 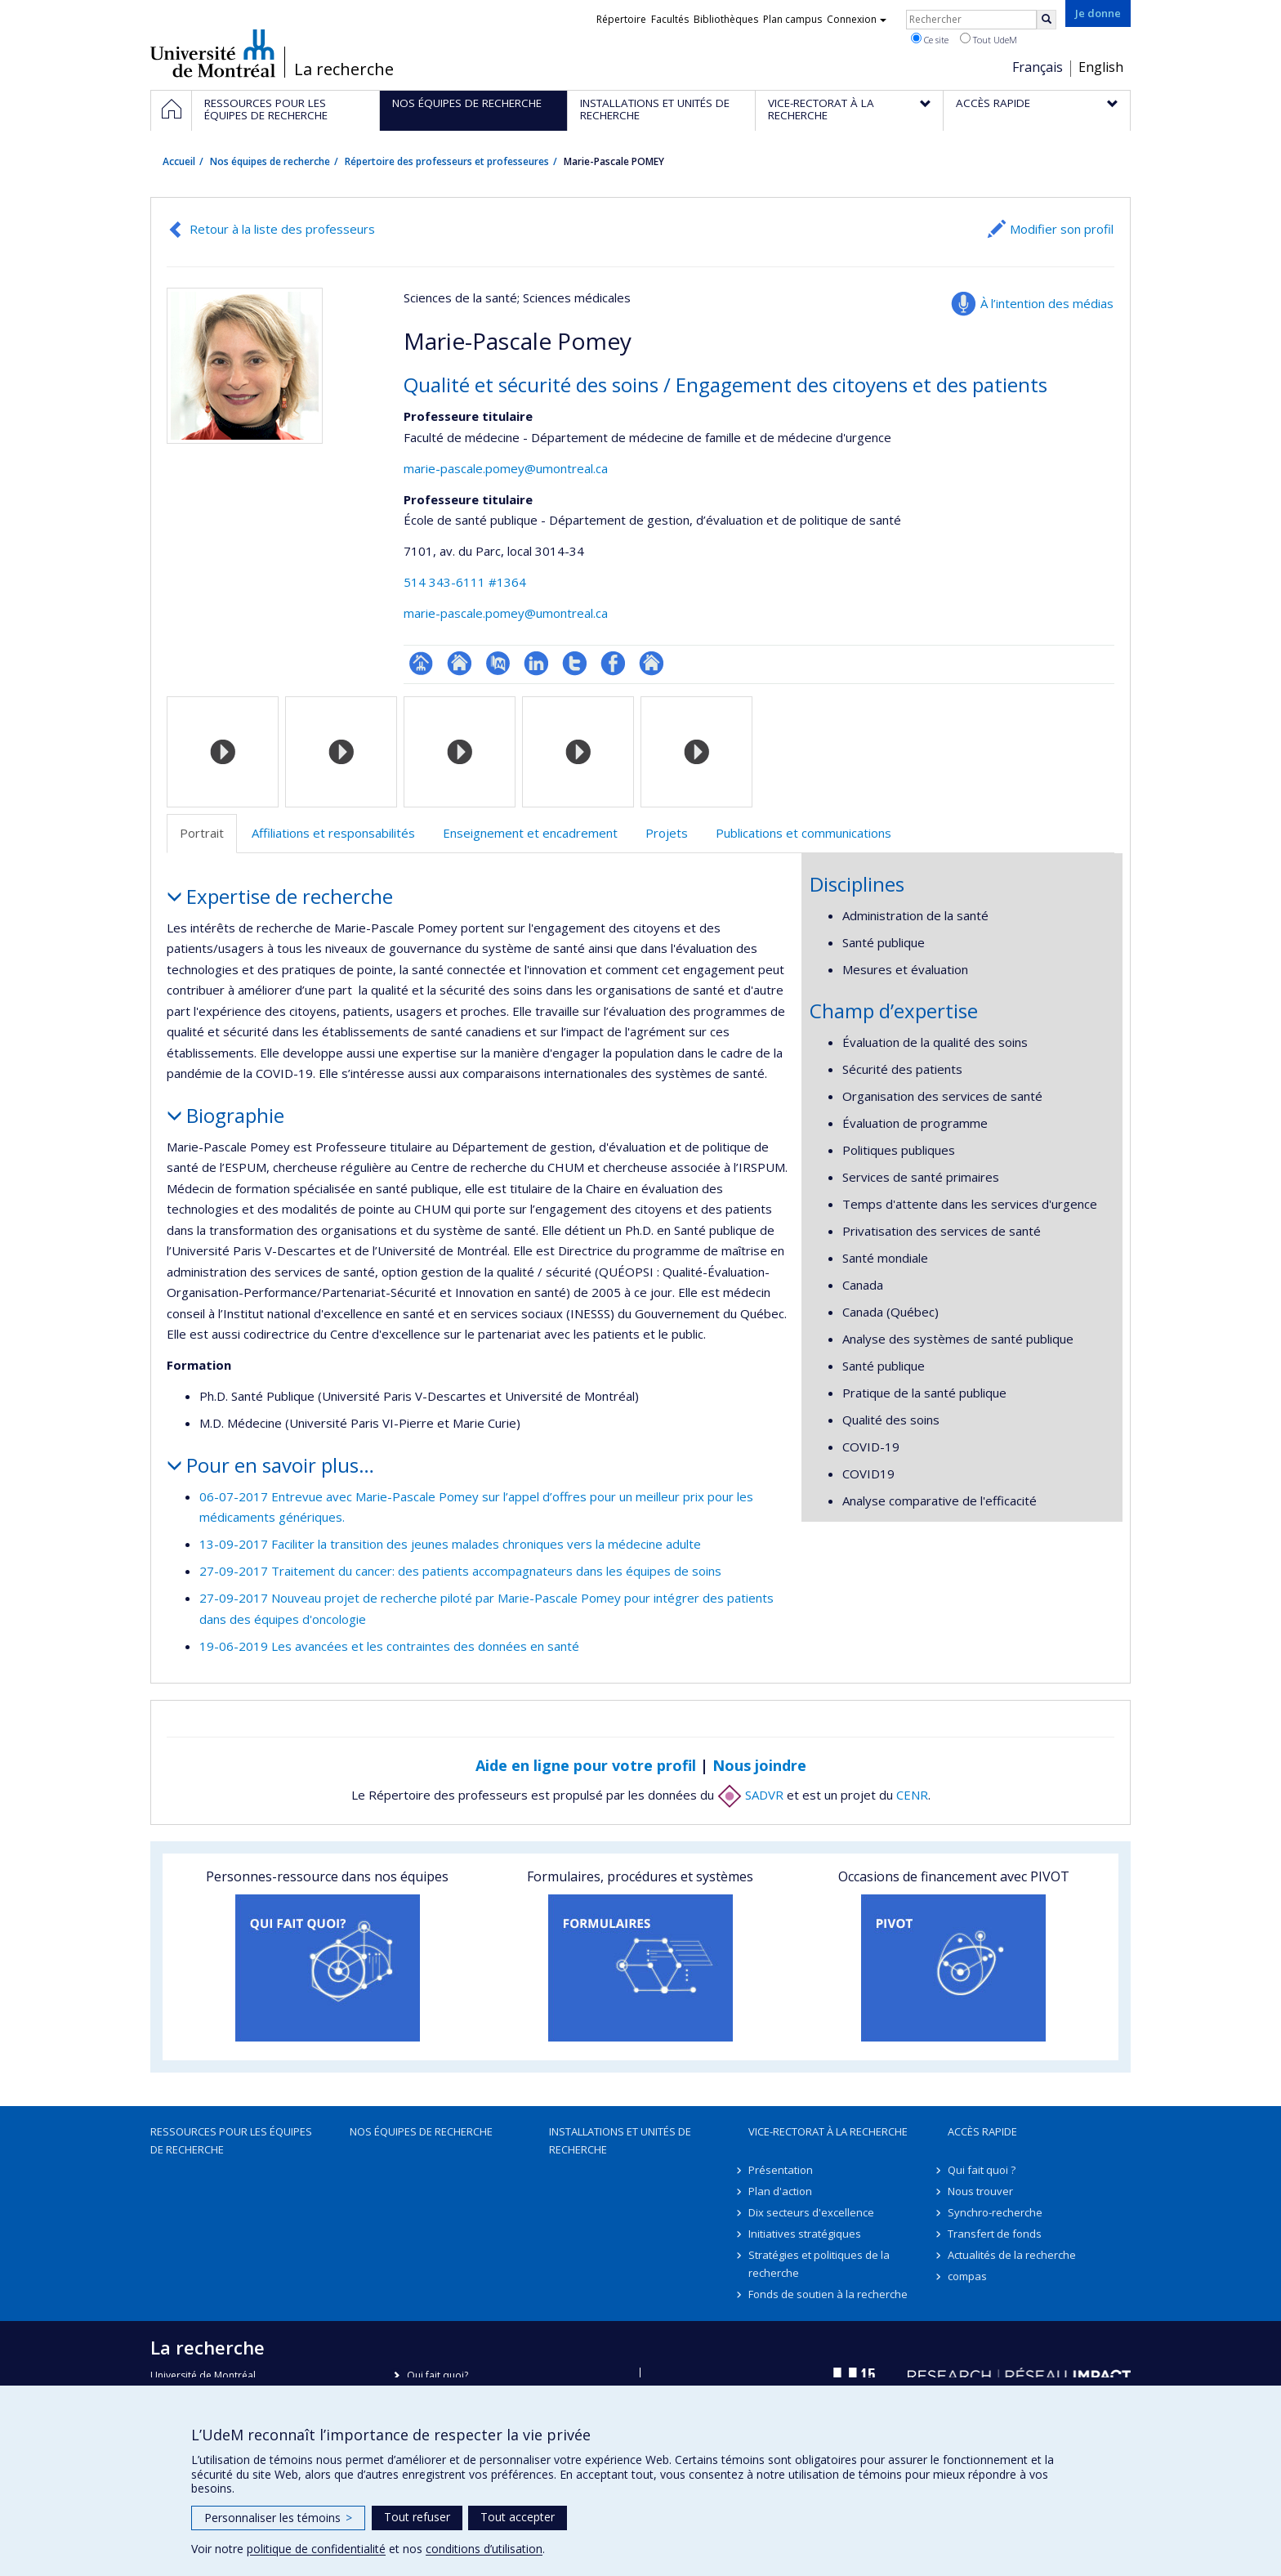 I want to click on LinkedIn, so click(x=536, y=663).